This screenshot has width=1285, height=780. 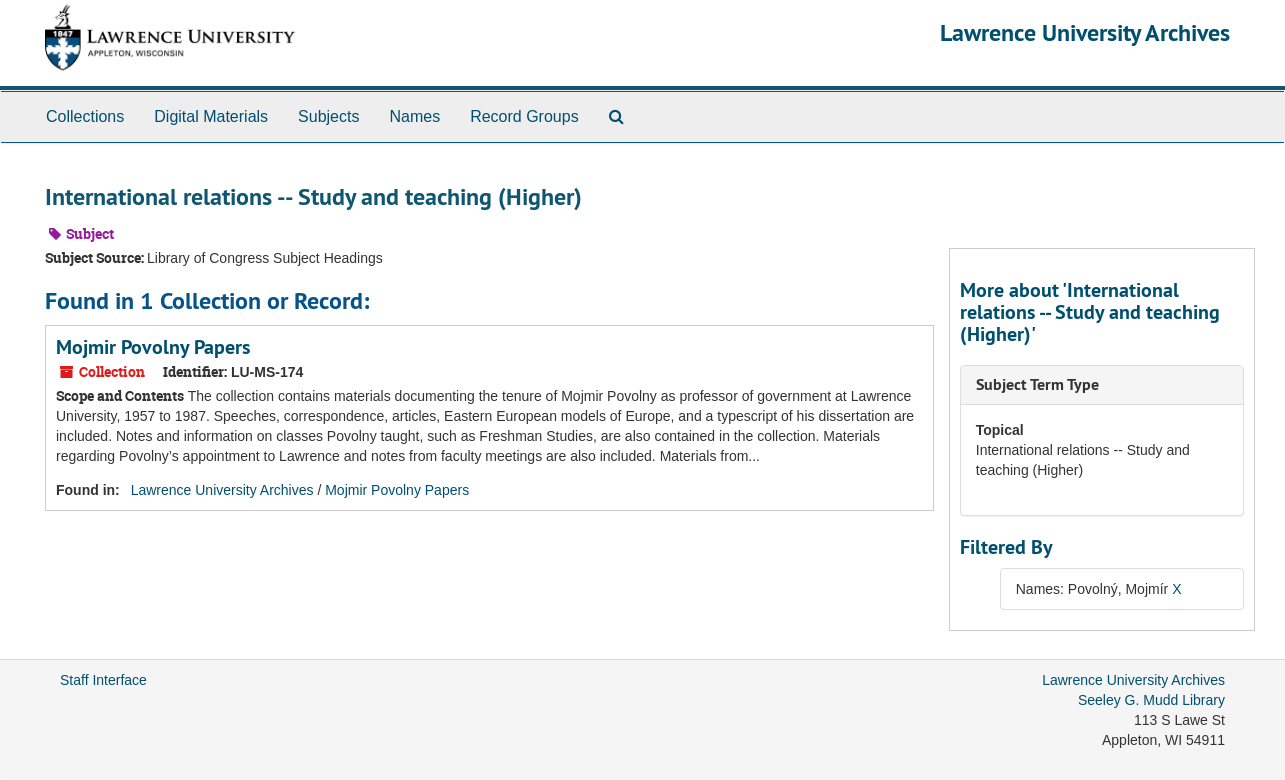 What do you see at coordinates (85, 116) in the screenshot?
I see `Collections` at bounding box center [85, 116].